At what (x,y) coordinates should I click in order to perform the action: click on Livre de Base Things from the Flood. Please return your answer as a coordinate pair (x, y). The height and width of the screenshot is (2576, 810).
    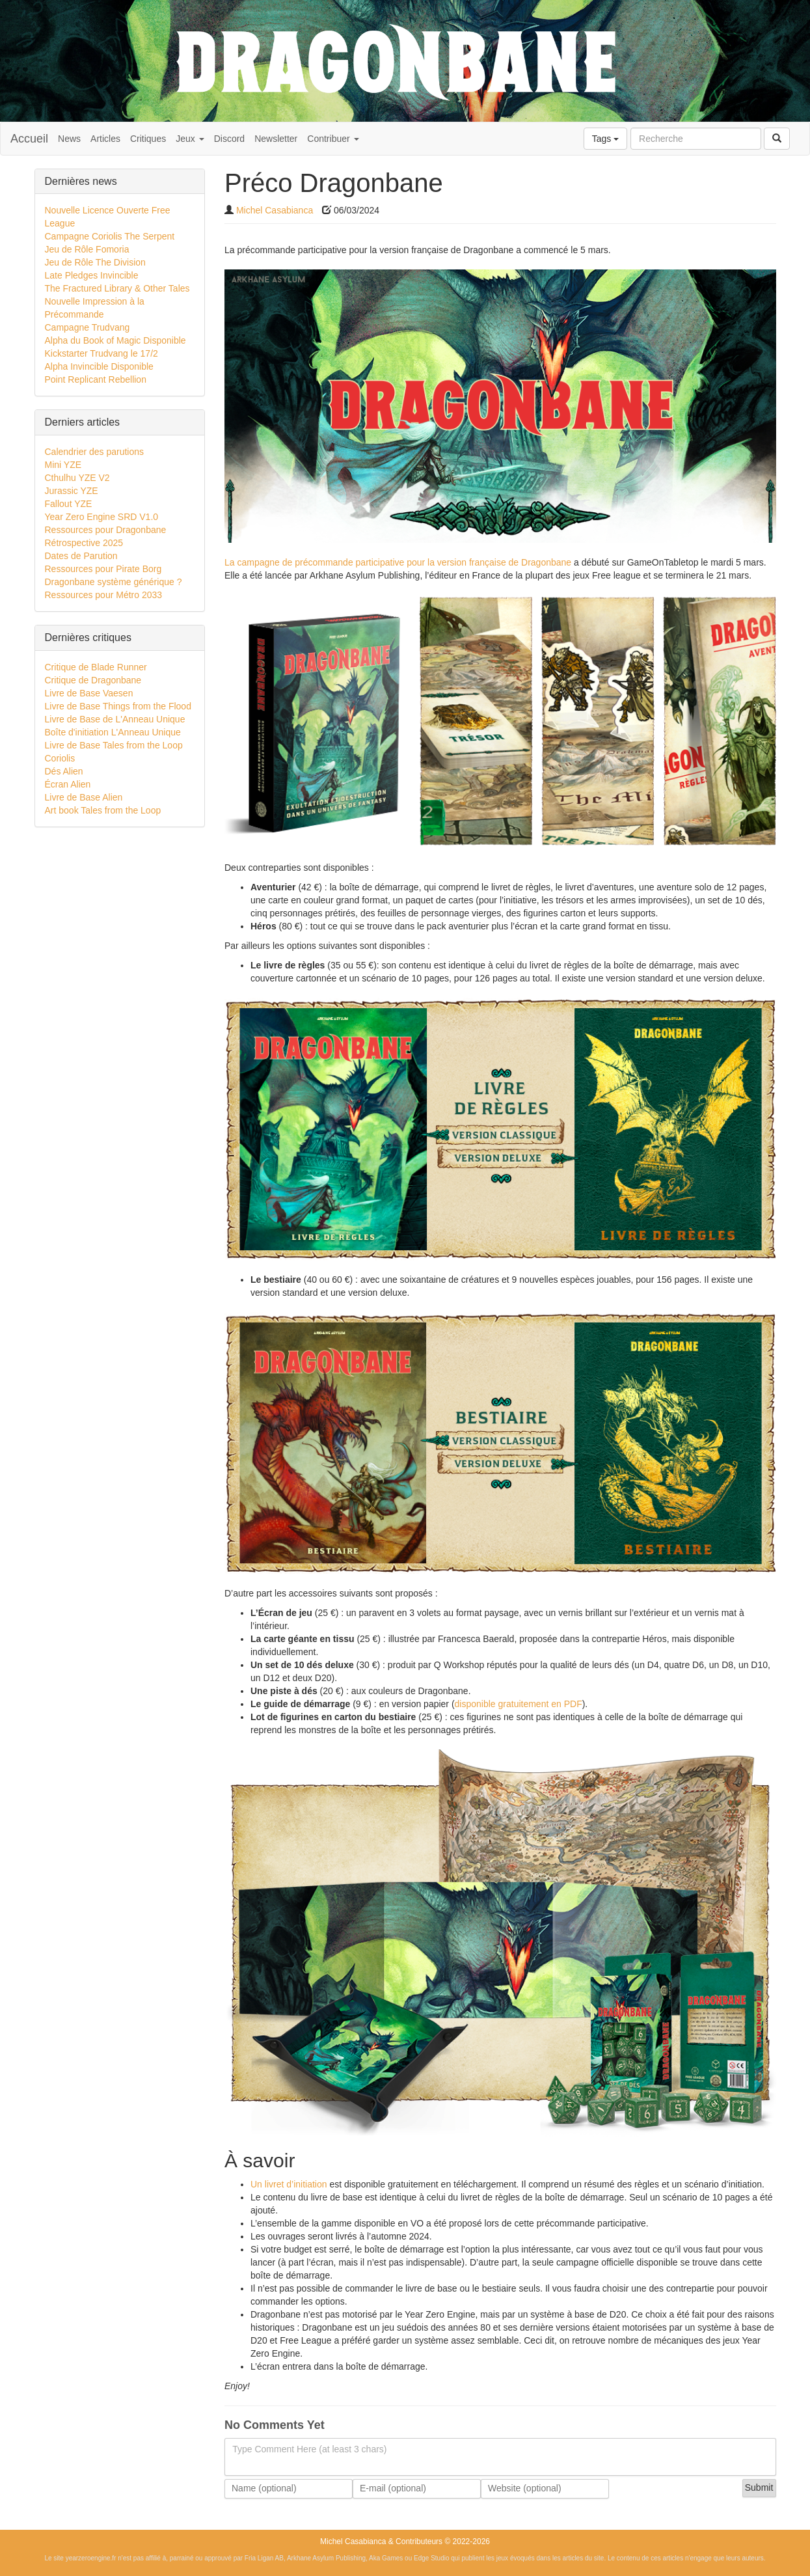
    Looking at the image, I should click on (118, 706).